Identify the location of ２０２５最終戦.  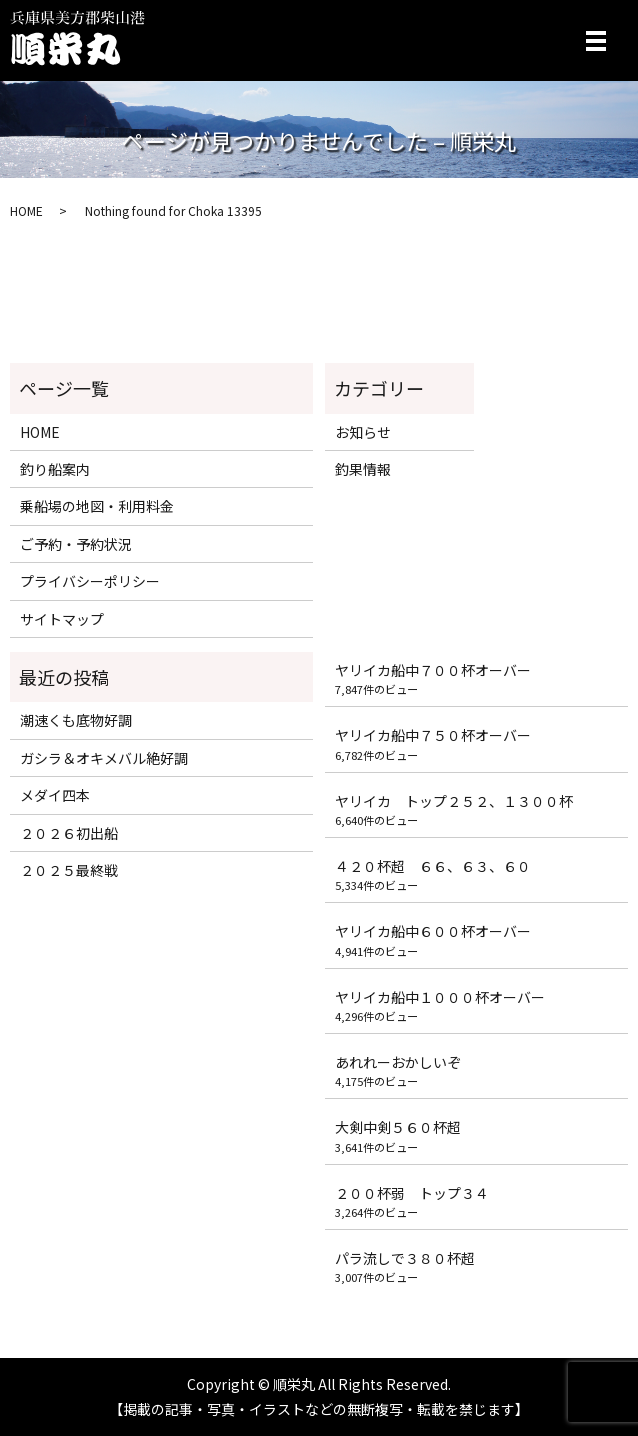
(69, 870).